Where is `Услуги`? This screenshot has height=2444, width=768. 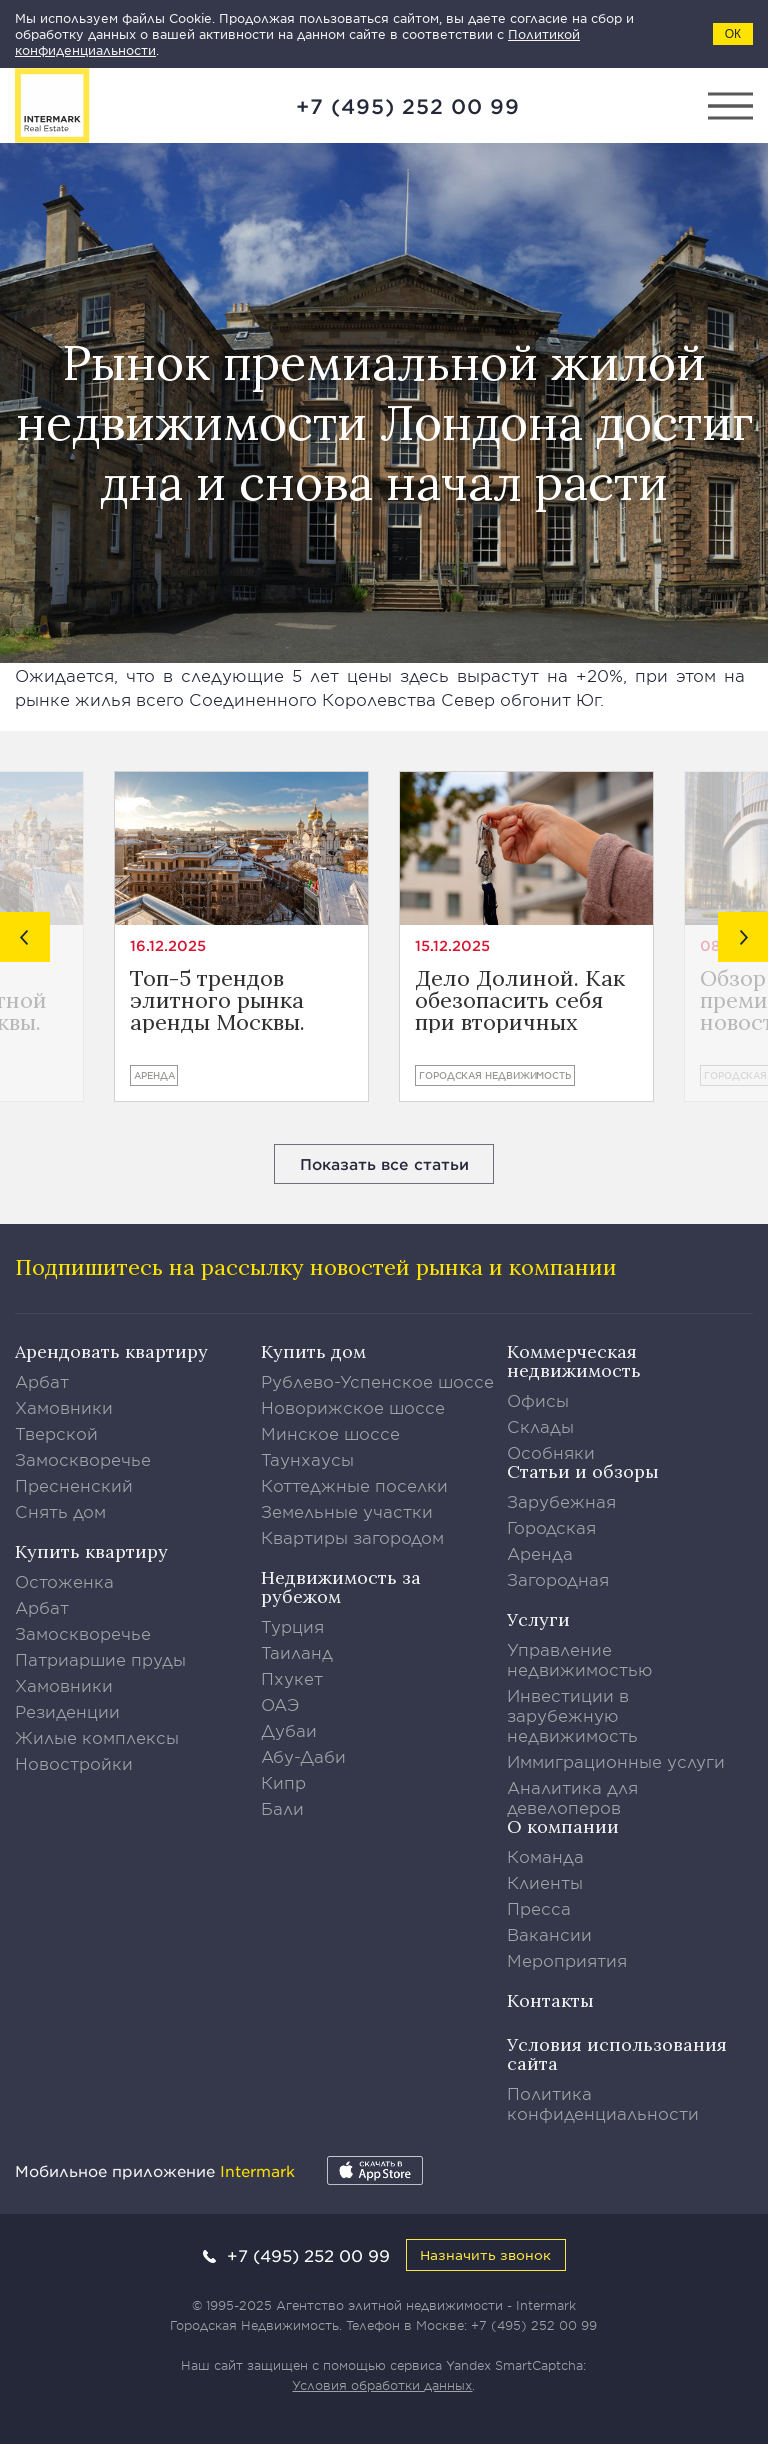 Услуги is located at coordinates (538, 1619).